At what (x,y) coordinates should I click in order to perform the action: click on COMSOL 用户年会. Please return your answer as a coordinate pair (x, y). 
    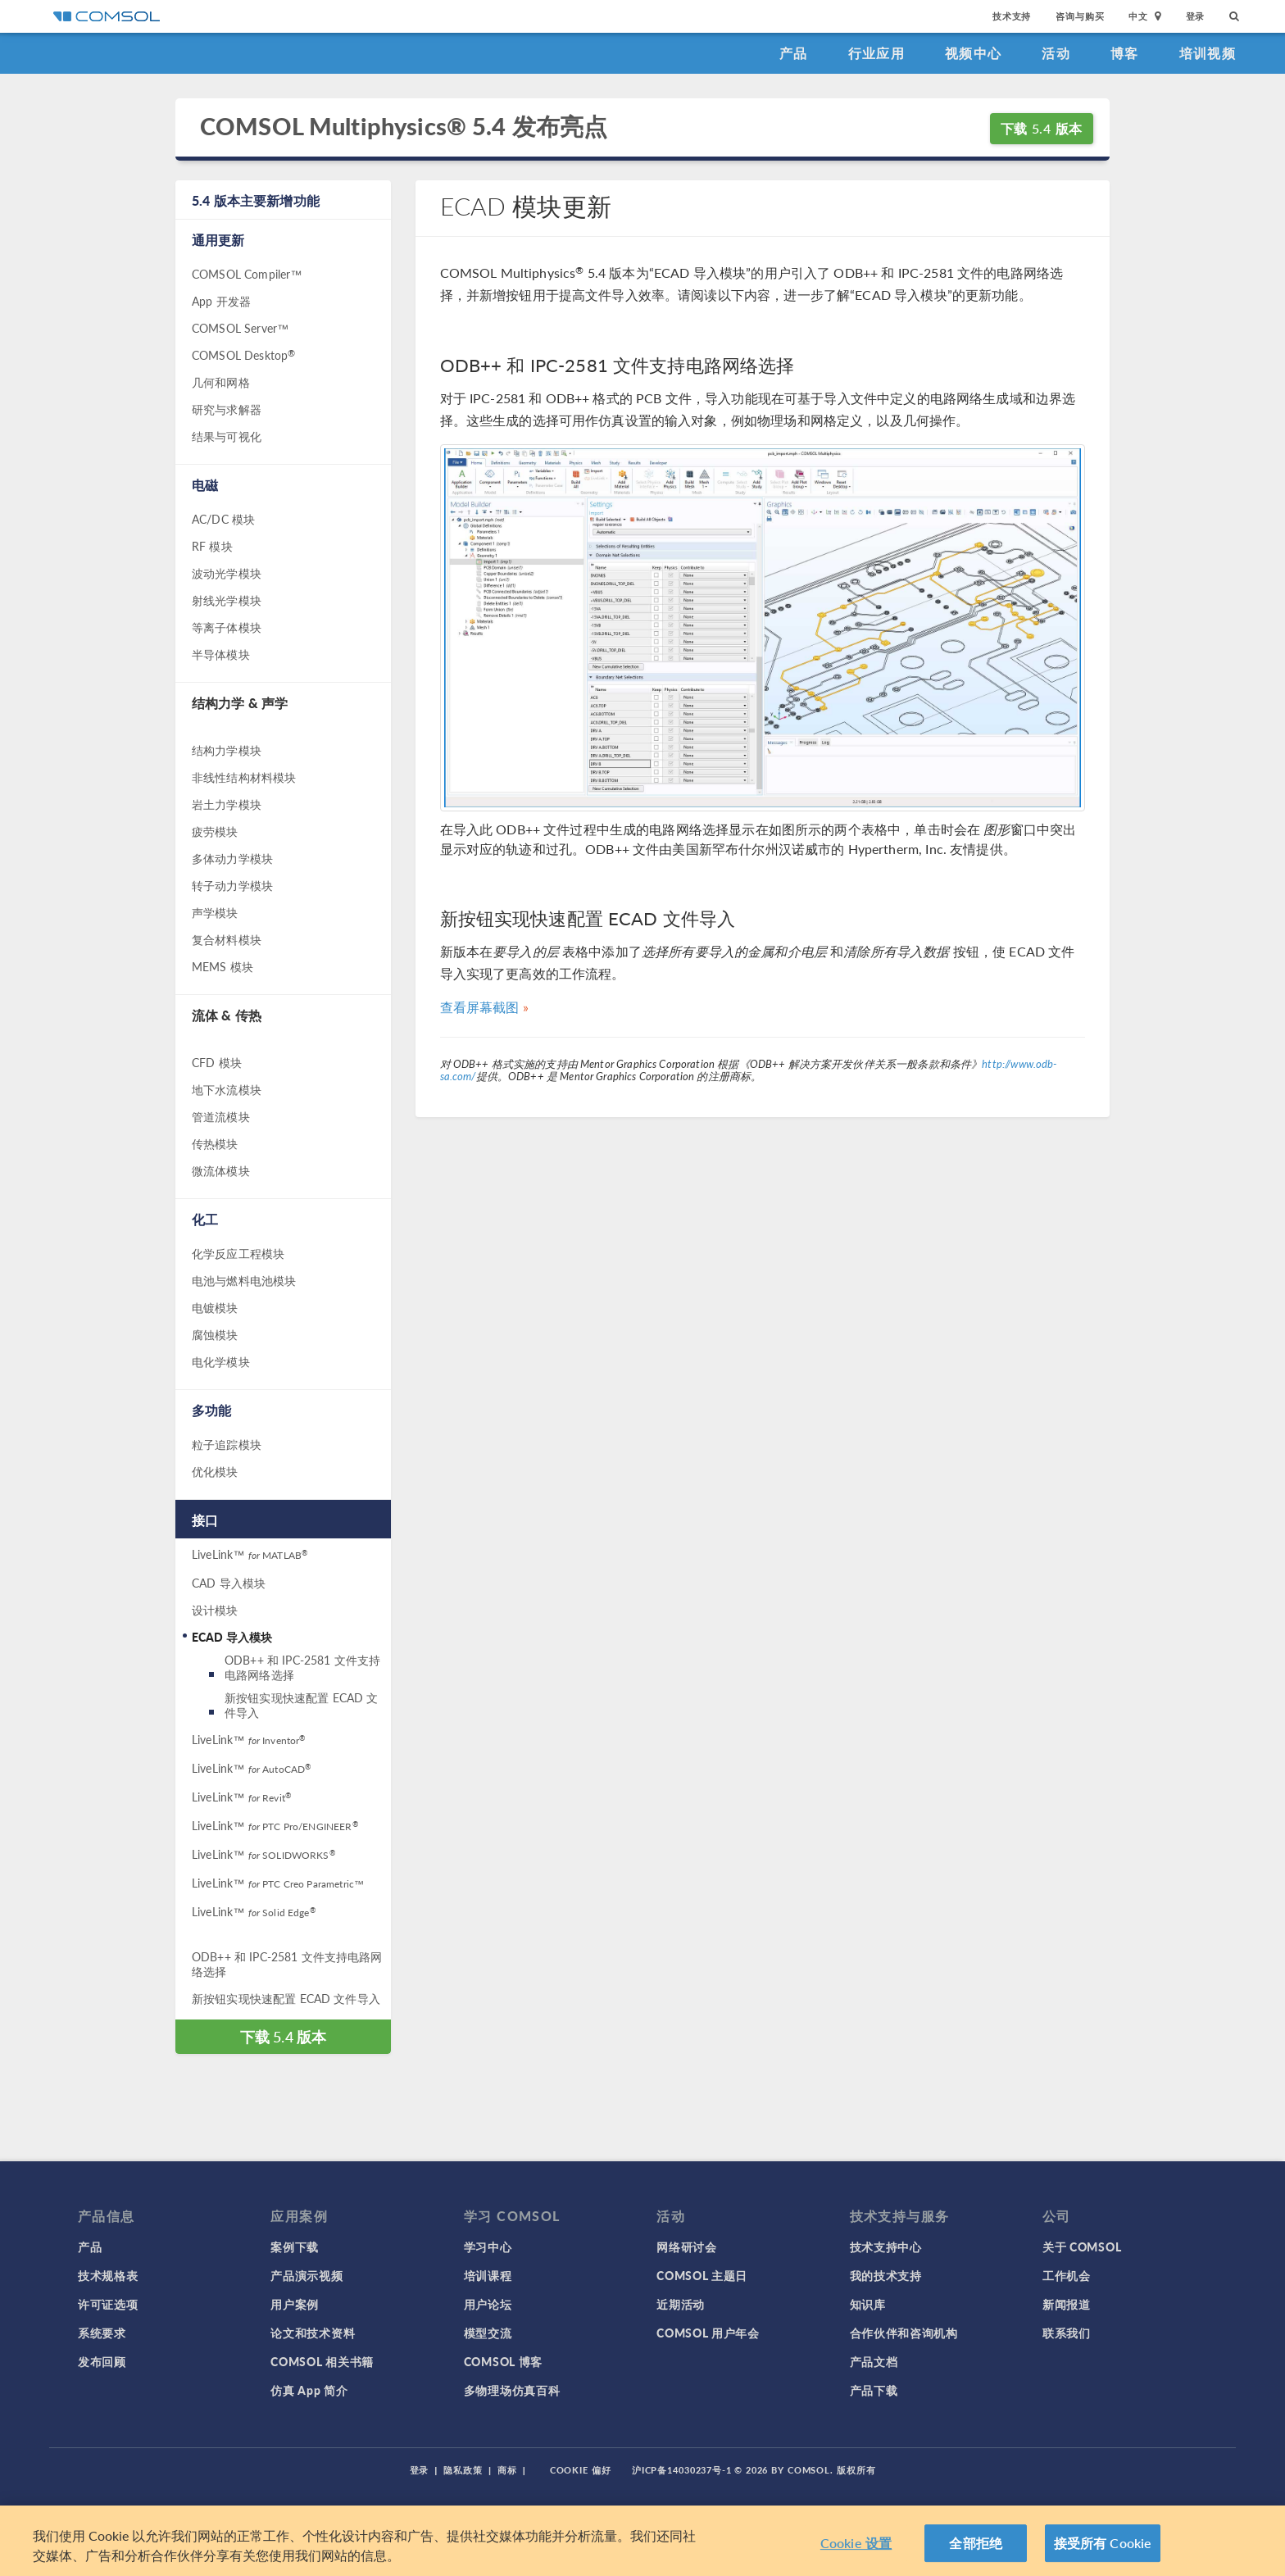
    Looking at the image, I should click on (708, 2332).